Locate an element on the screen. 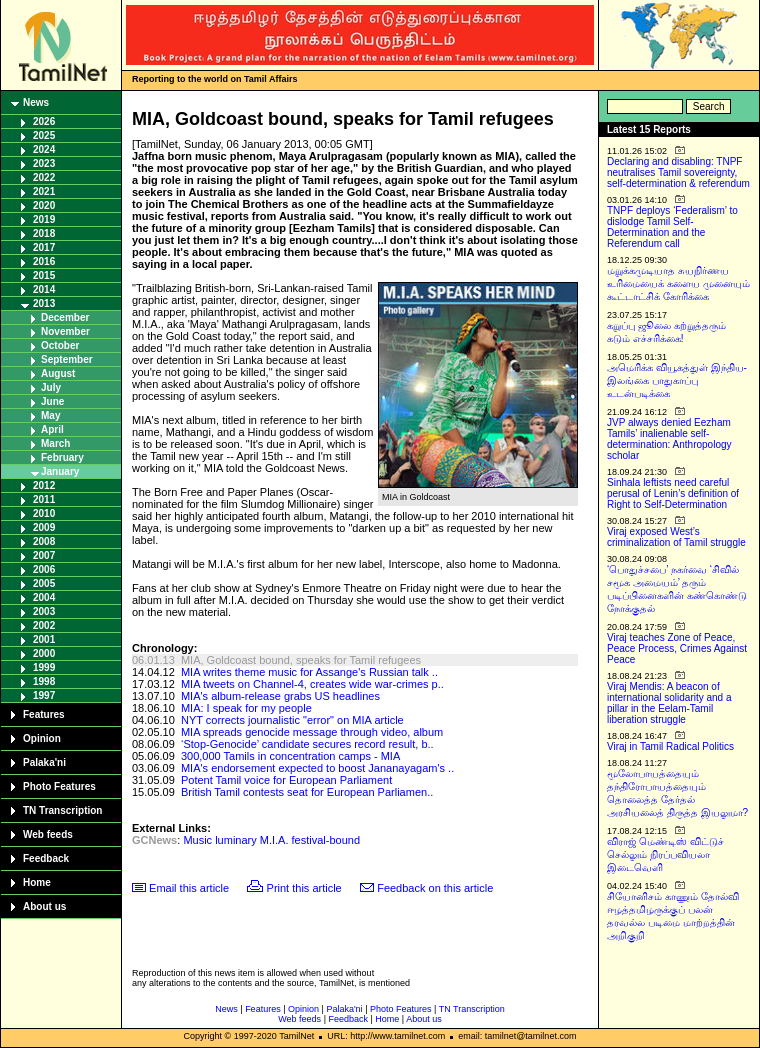  TNPF deploys ‘Federalism’ to dislodge Tamil Self-Determination and the Referendum call is located at coordinates (672, 227).